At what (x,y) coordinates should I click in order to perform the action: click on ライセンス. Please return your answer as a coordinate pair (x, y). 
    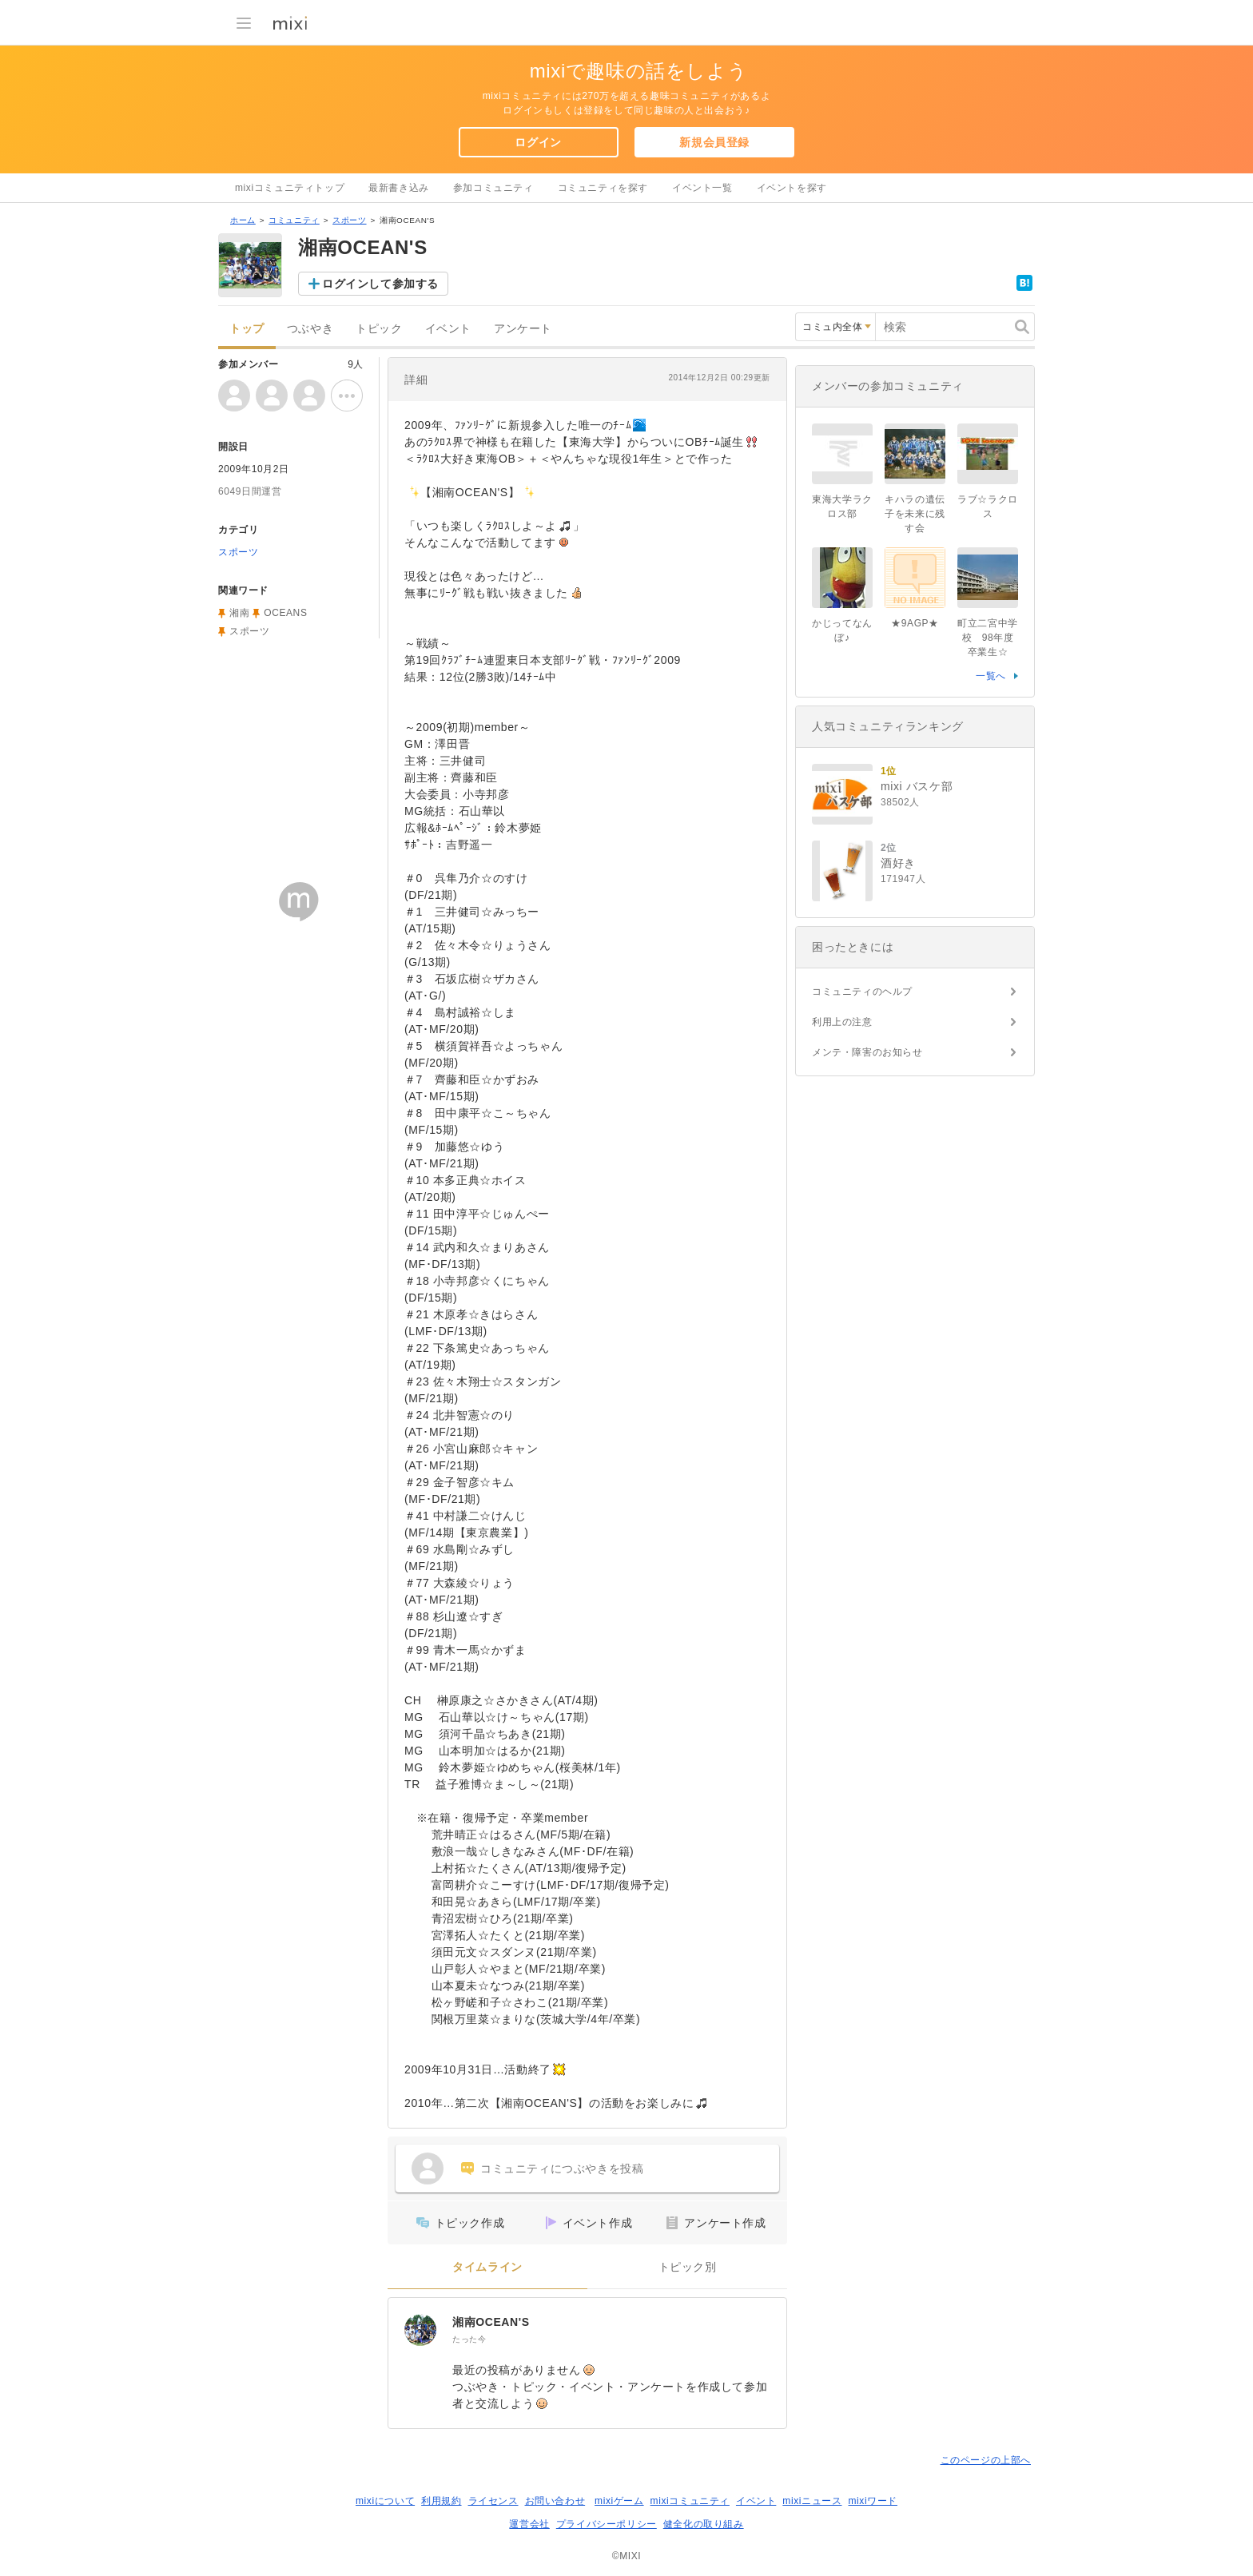
    Looking at the image, I should click on (493, 2500).